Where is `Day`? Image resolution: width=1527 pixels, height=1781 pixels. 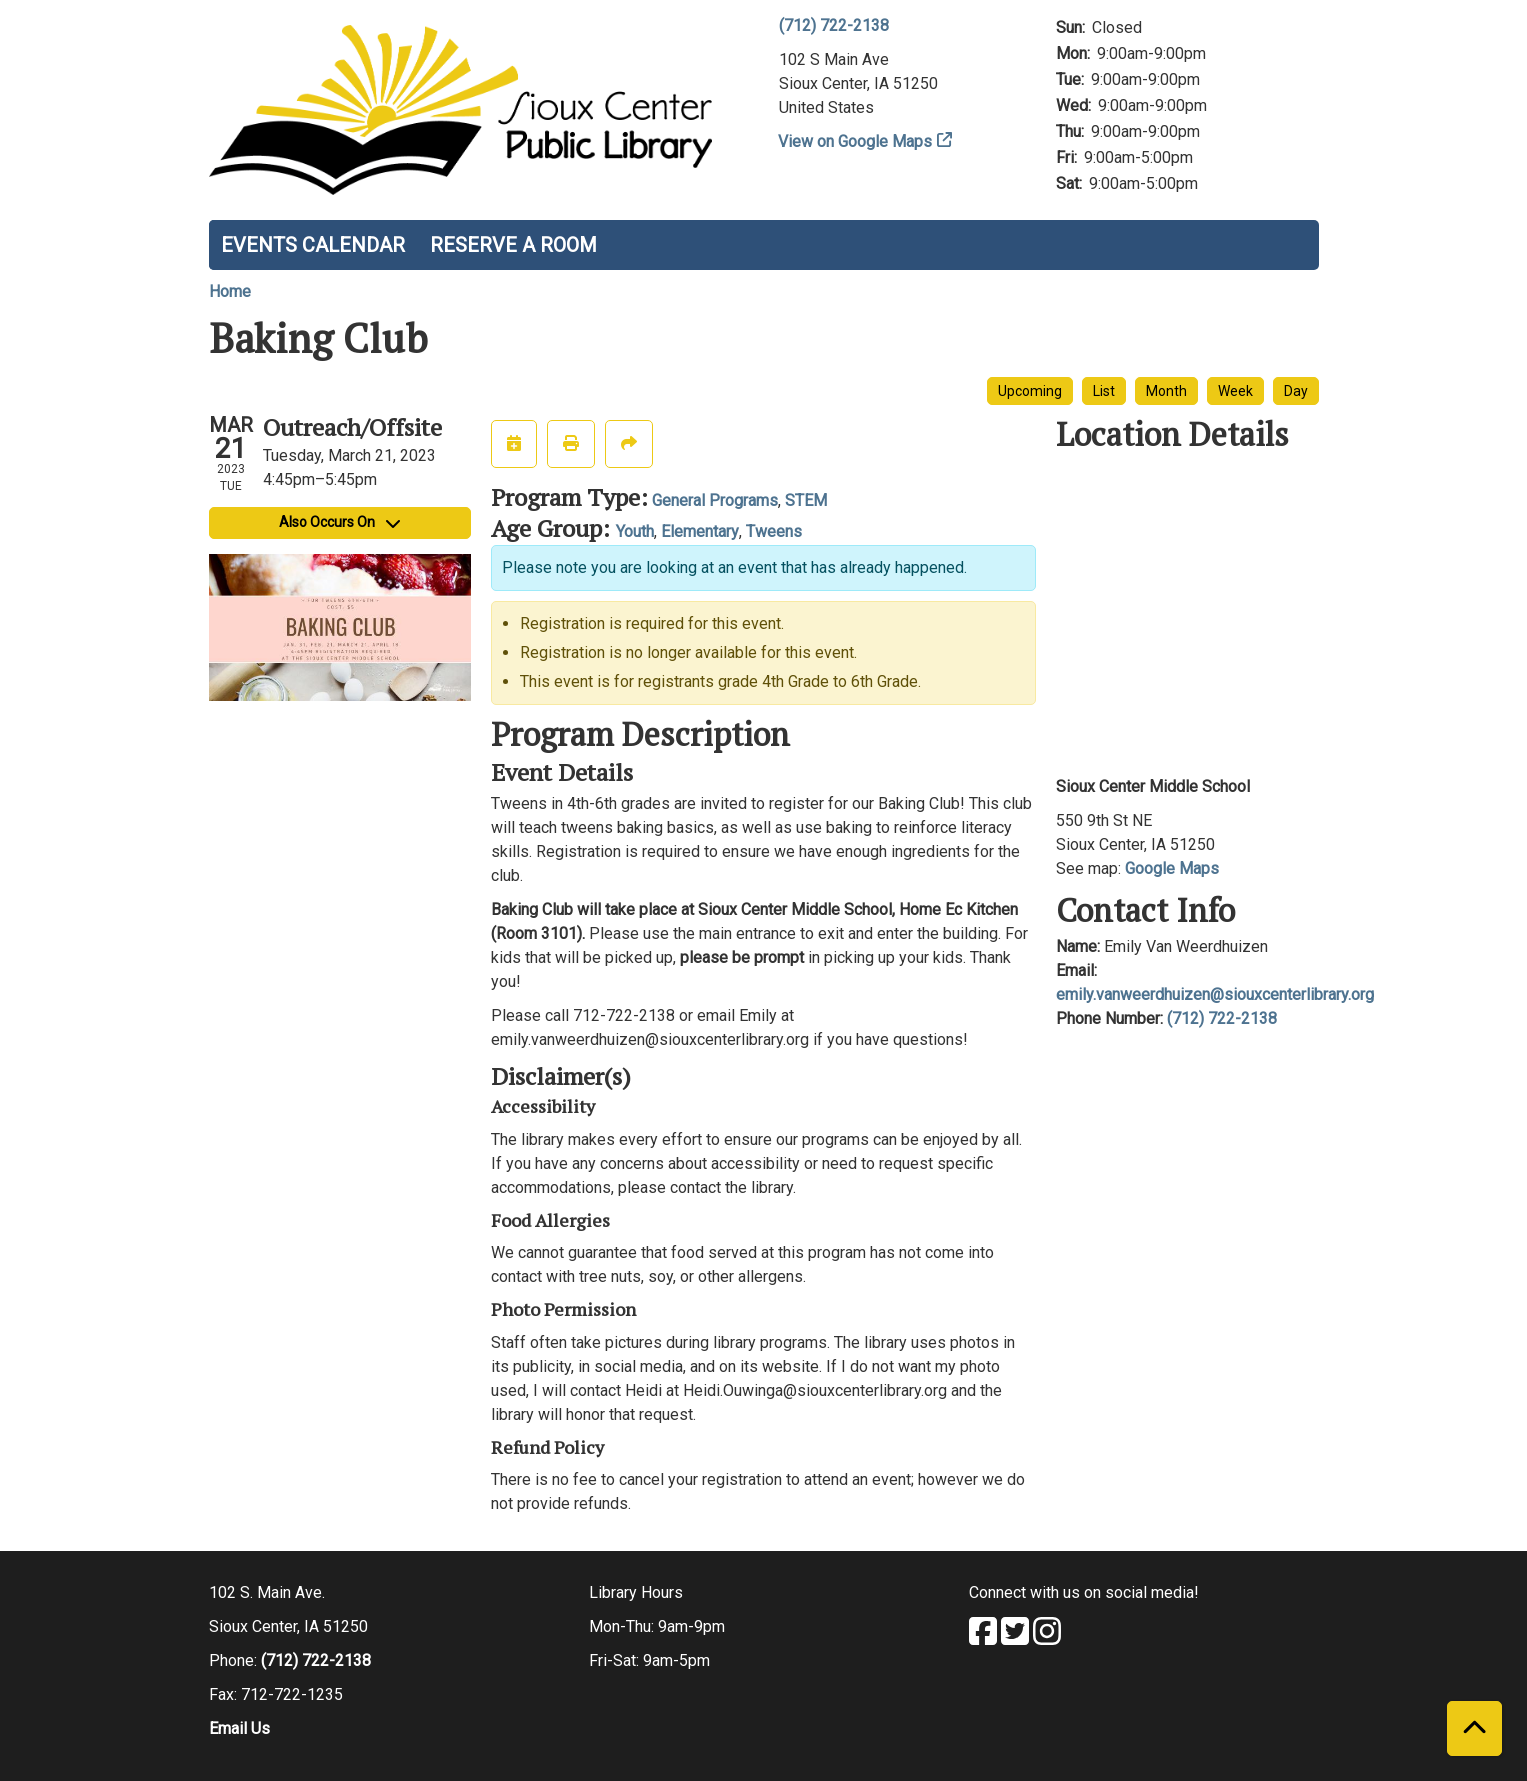 Day is located at coordinates (1296, 391).